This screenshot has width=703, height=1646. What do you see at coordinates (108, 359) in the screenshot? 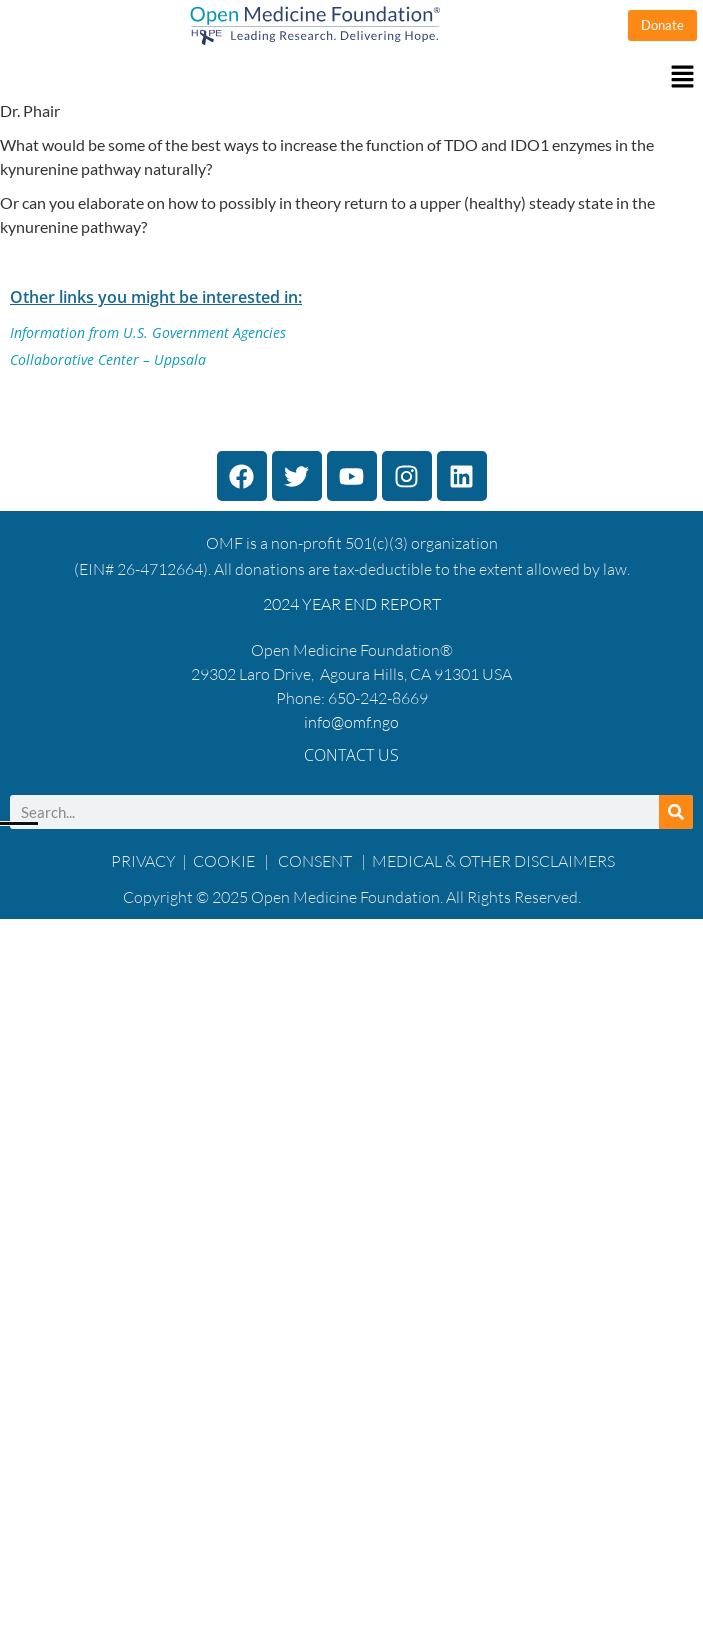
I see `Collaborative Center – Uppsala` at bounding box center [108, 359].